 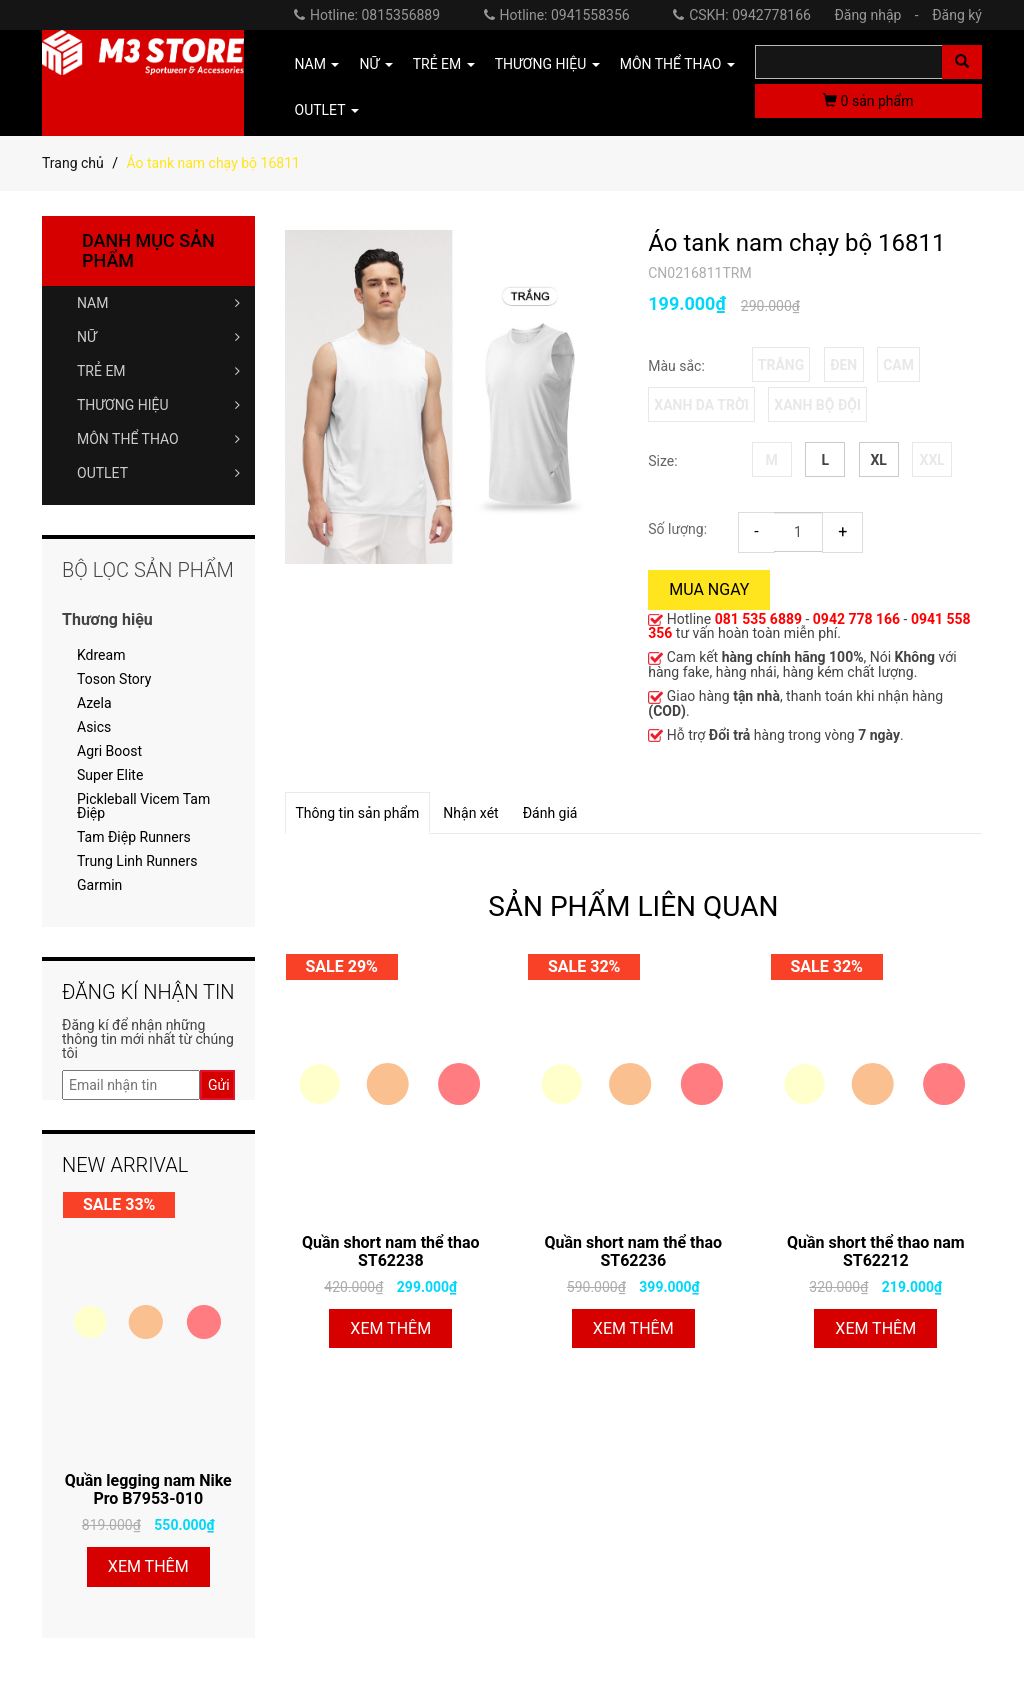 I want to click on OUTLET [button], so click(x=327, y=110).